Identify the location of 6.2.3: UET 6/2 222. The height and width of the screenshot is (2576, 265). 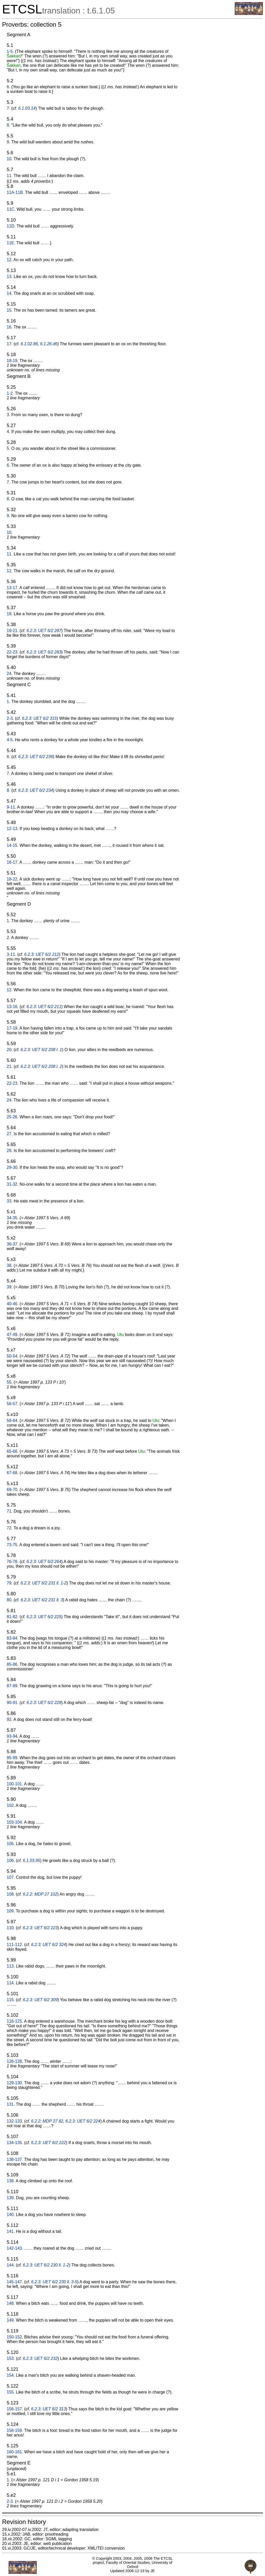
(48, 2142).